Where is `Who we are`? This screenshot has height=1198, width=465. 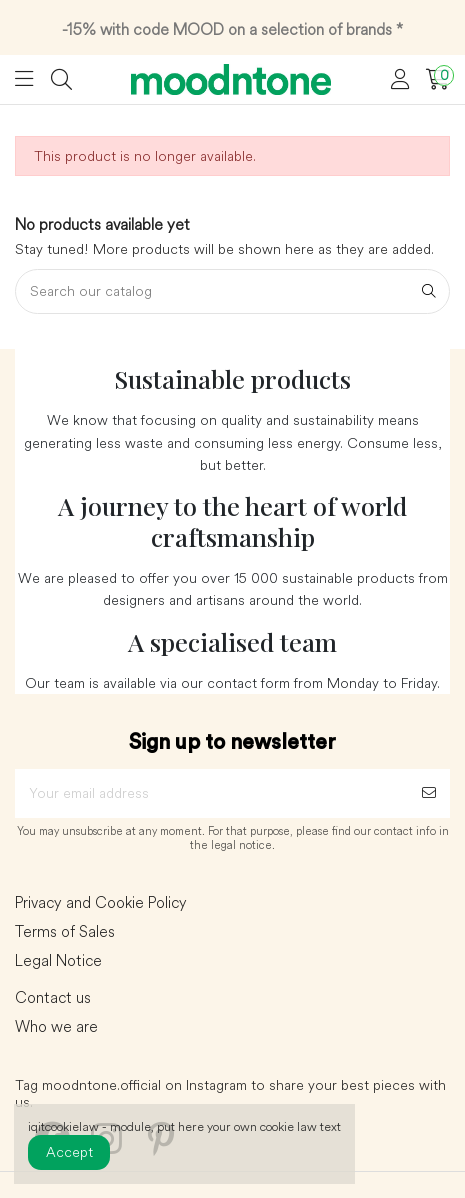 Who we are is located at coordinates (56, 1027).